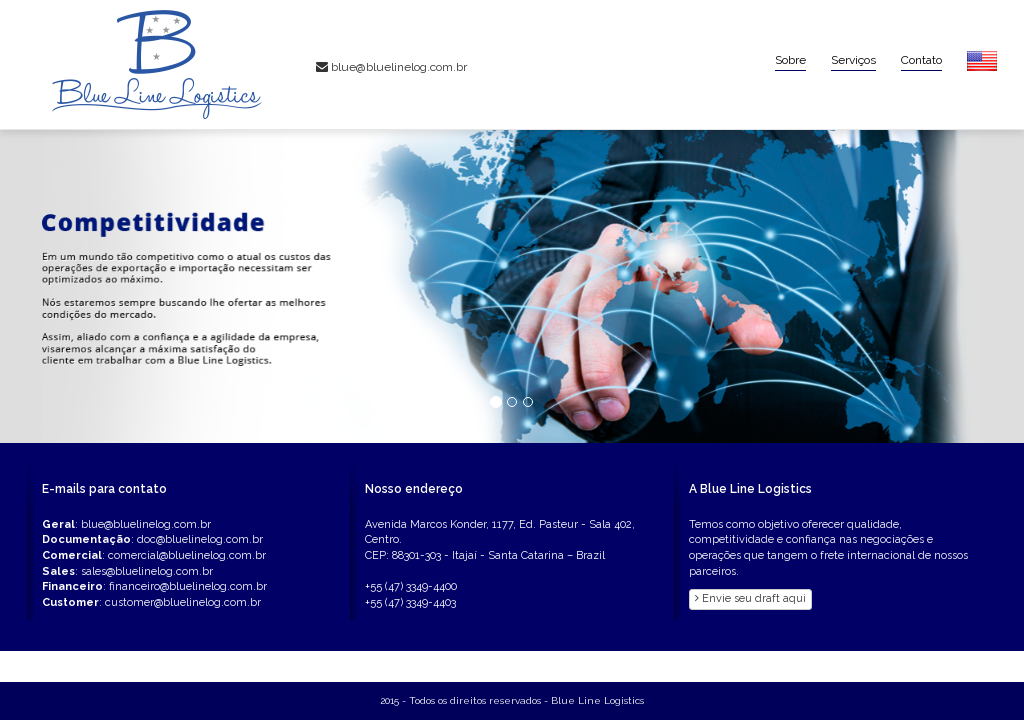 The image size is (1024, 720). What do you see at coordinates (853, 60) in the screenshot?
I see `Serviços` at bounding box center [853, 60].